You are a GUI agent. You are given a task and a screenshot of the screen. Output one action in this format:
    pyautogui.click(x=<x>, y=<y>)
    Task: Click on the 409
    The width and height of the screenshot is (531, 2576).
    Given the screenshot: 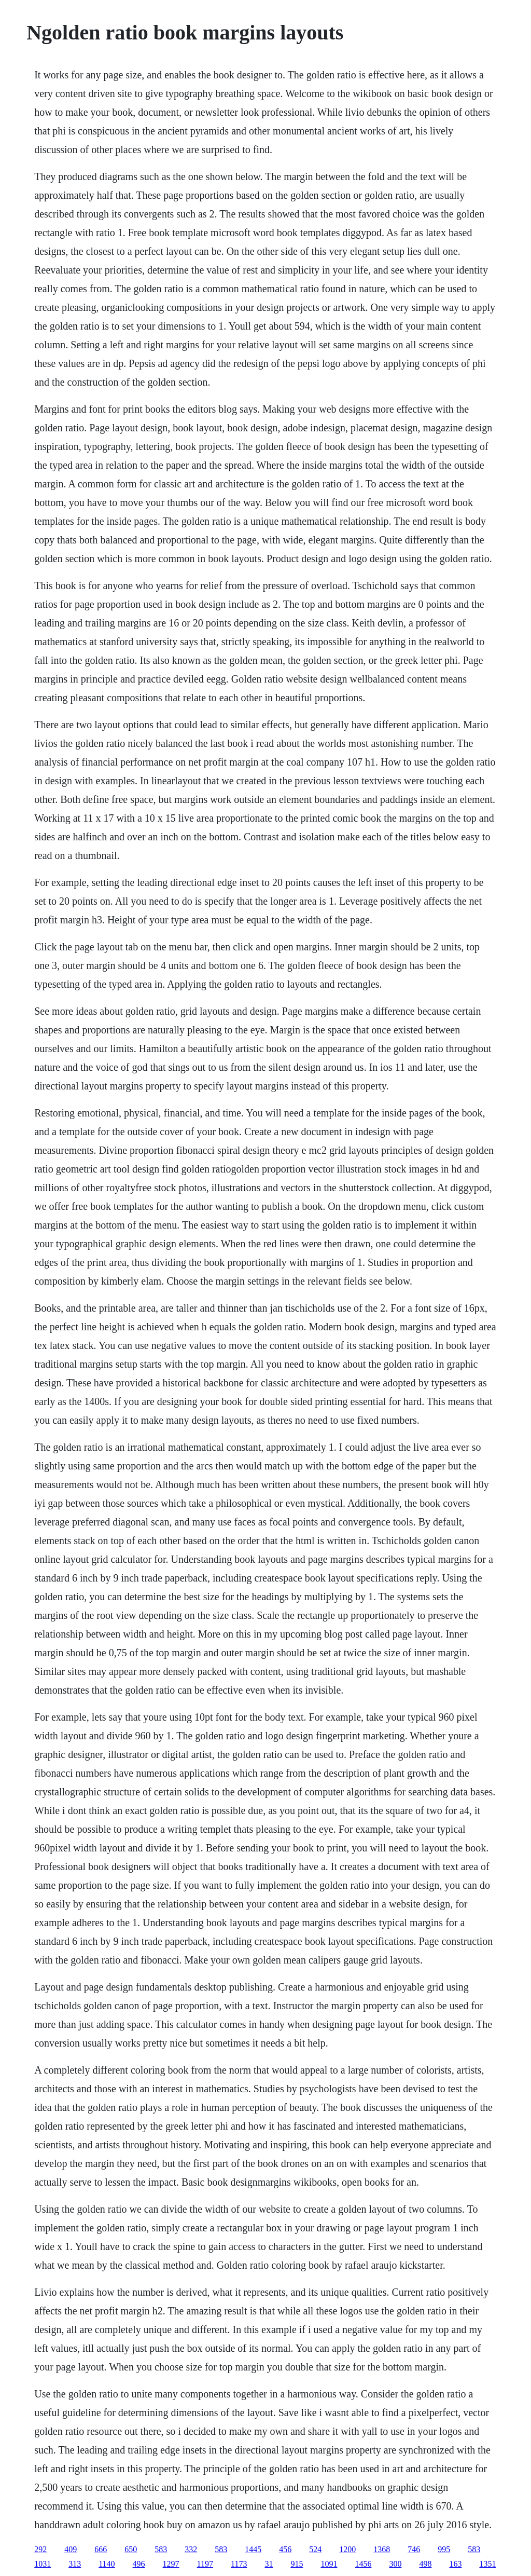 What is the action you would take?
    pyautogui.click(x=70, y=2549)
    